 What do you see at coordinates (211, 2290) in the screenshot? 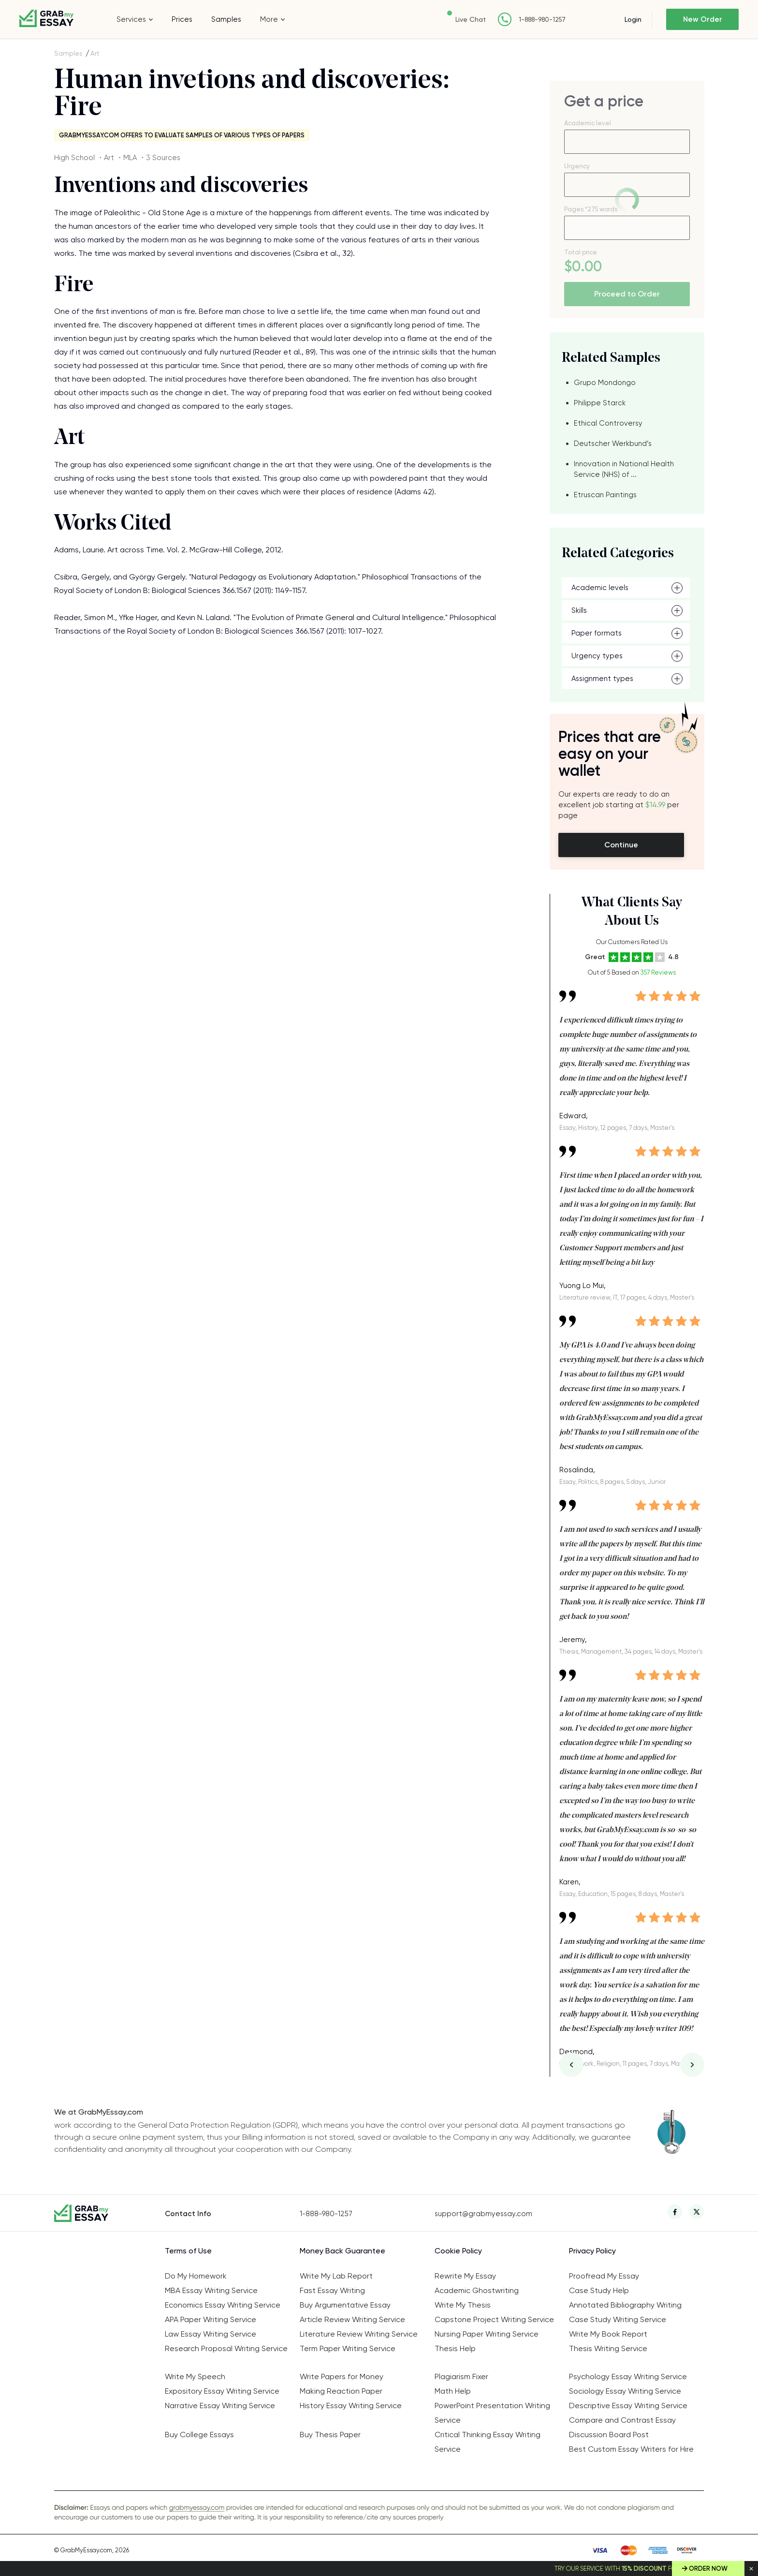
I see `MBA Essay Writing Service` at bounding box center [211, 2290].